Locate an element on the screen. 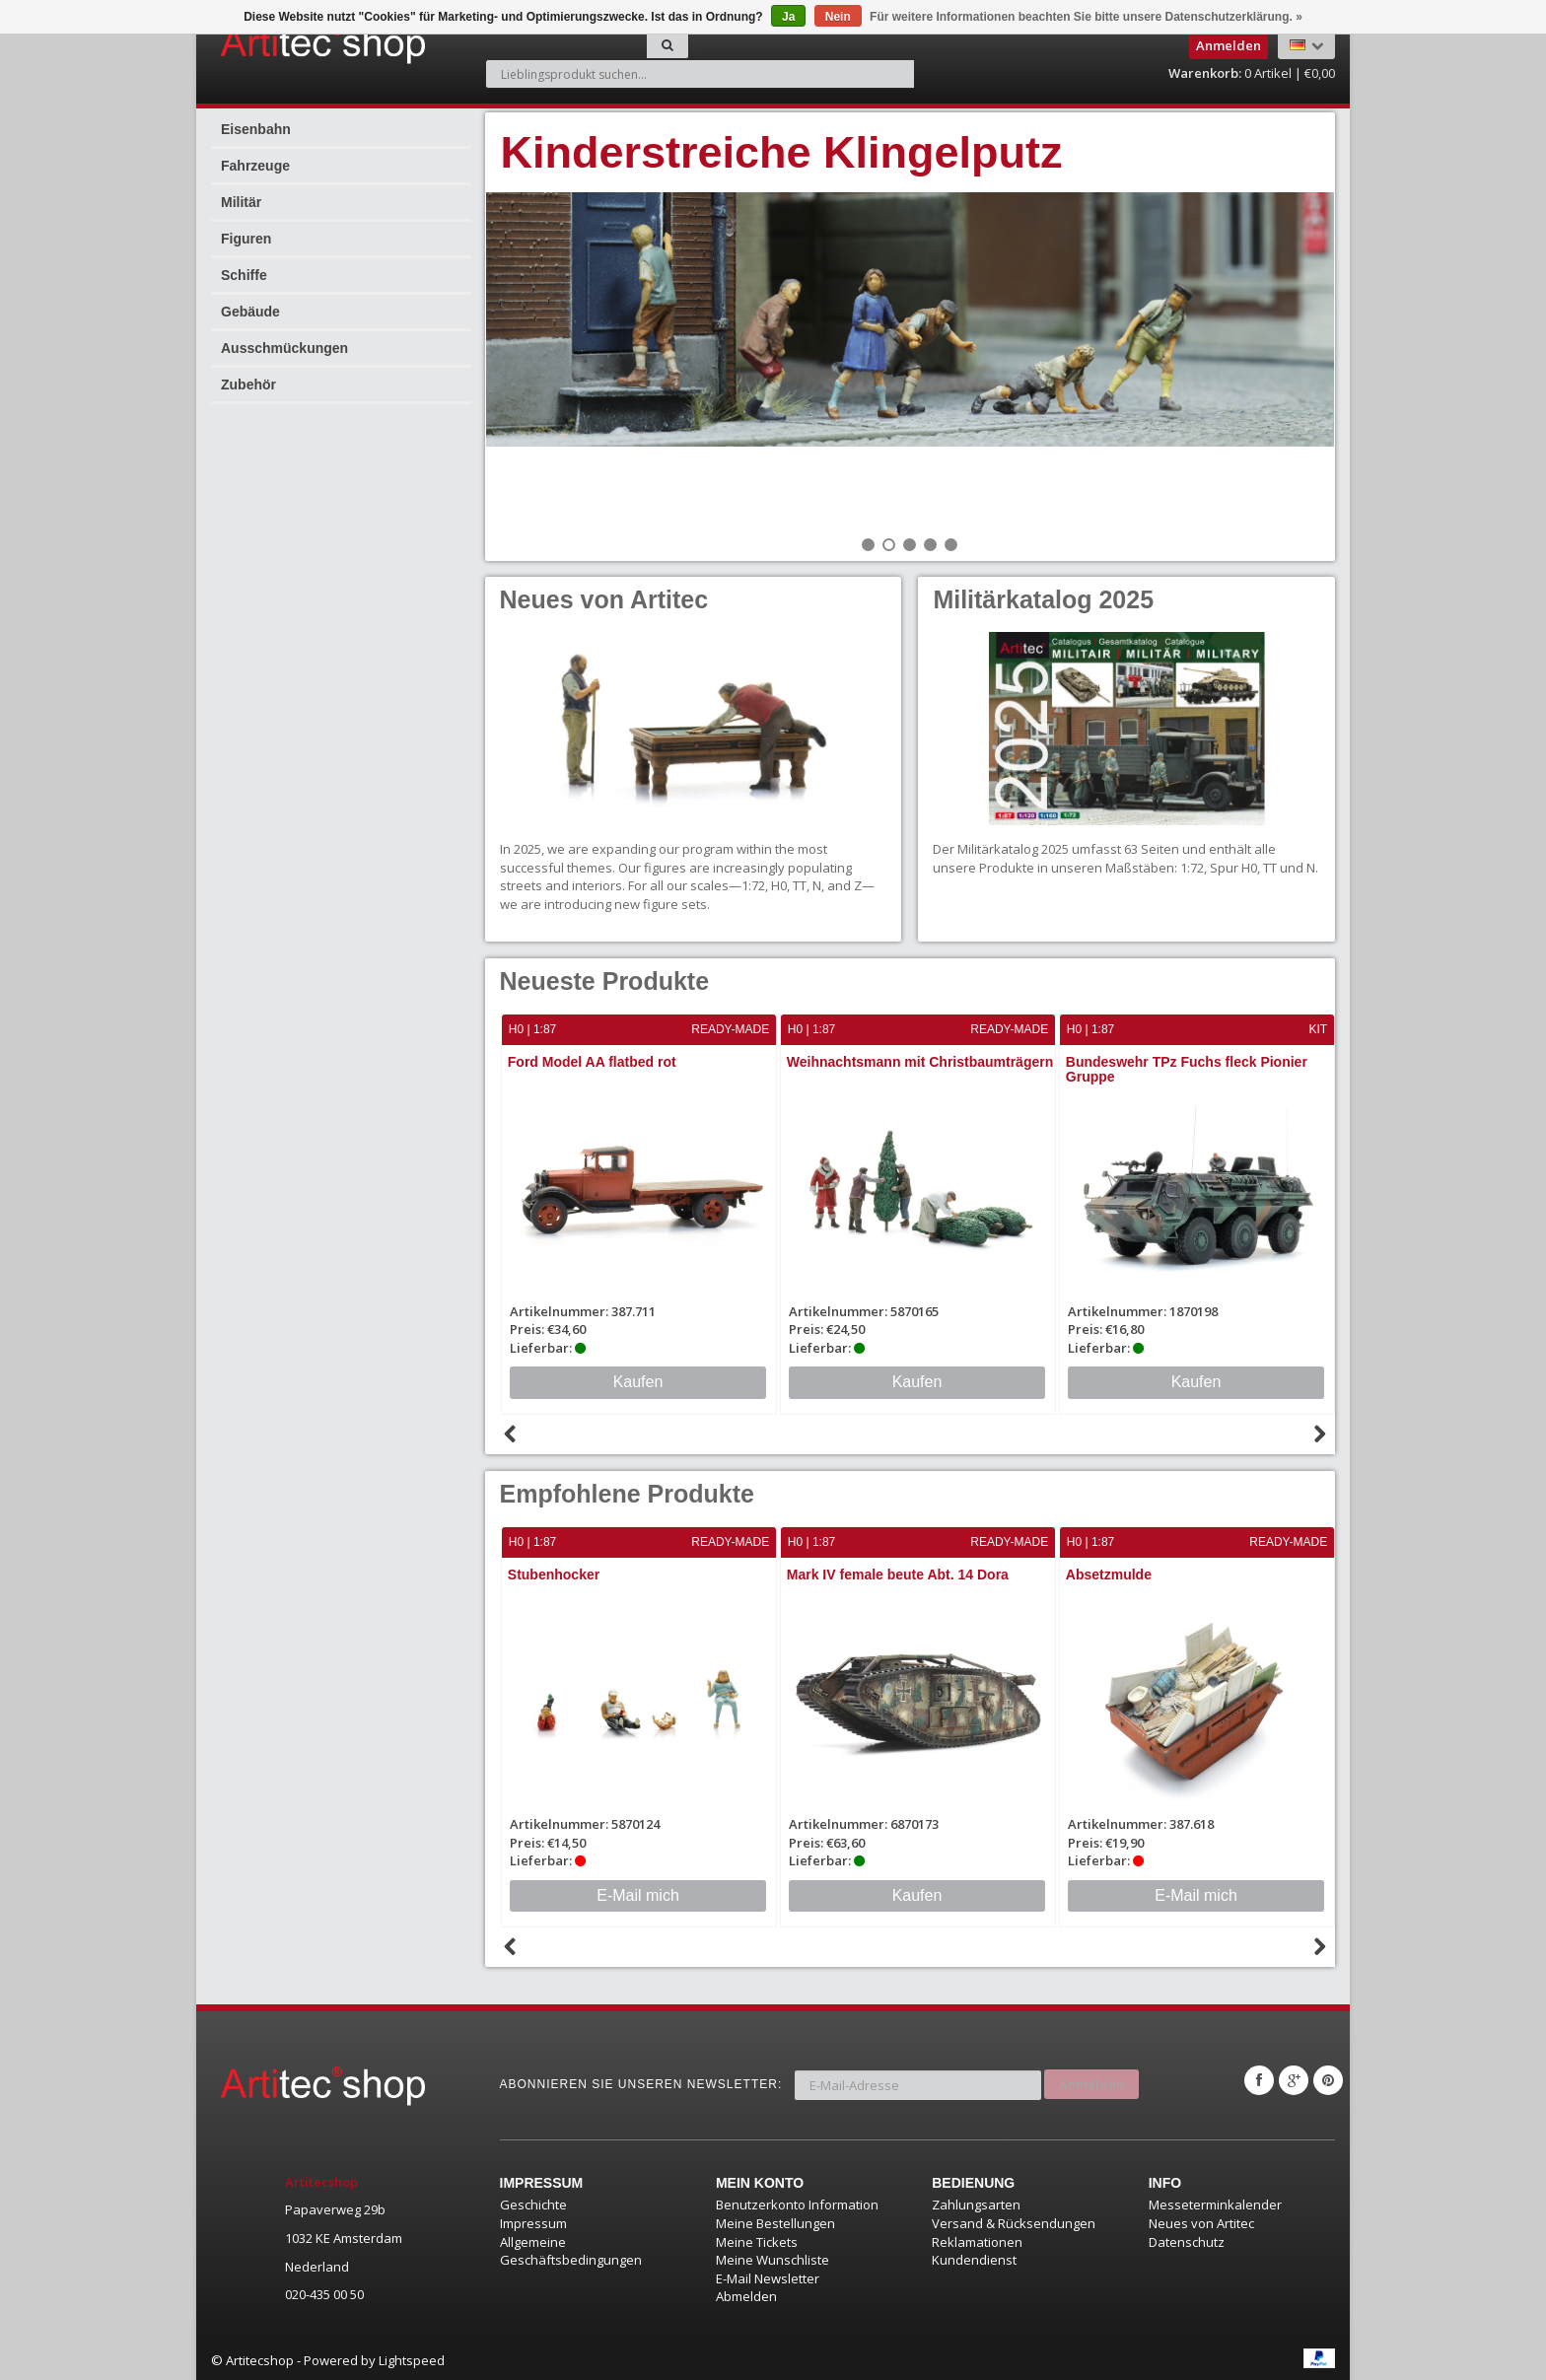 The image size is (1546, 2380). Fahrzeuge is located at coordinates (255, 166).